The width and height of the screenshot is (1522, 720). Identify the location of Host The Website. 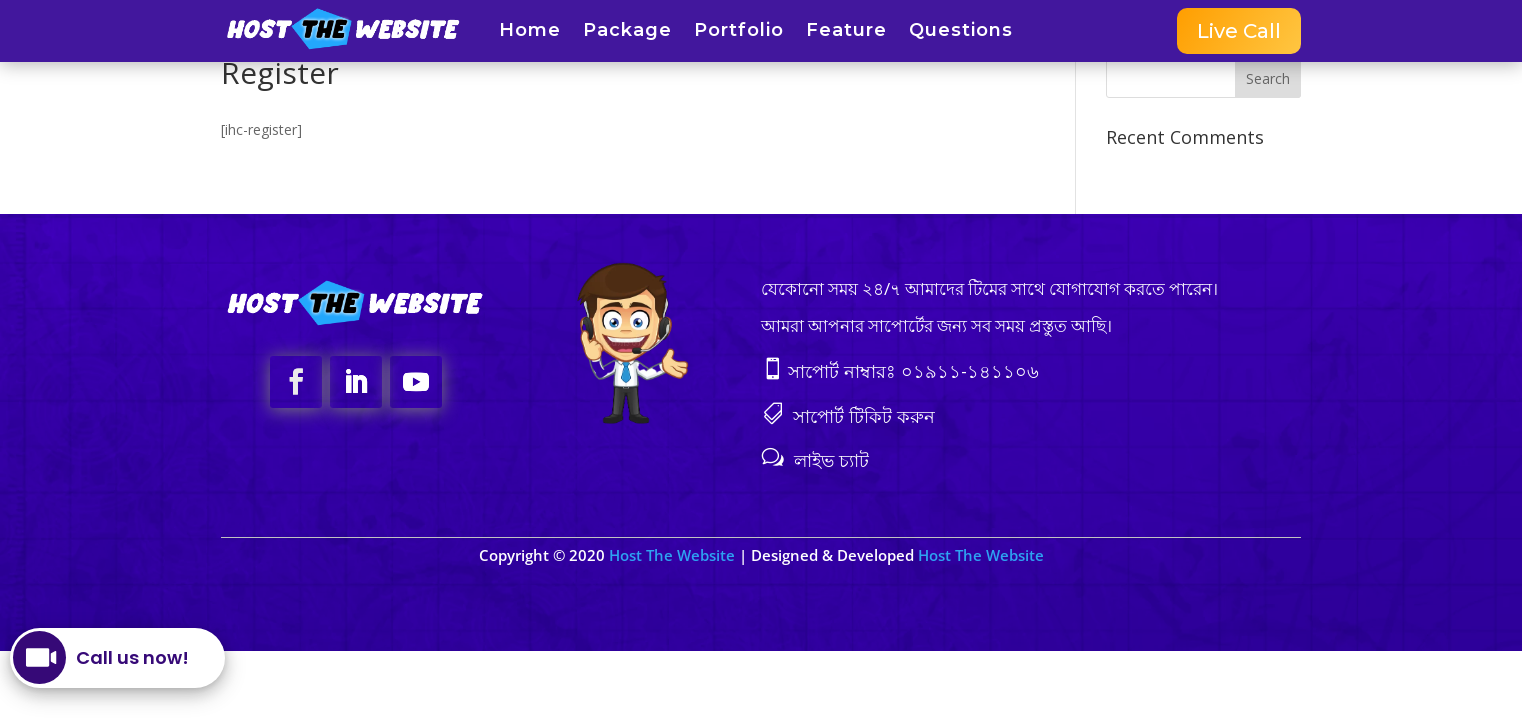
(674, 555).